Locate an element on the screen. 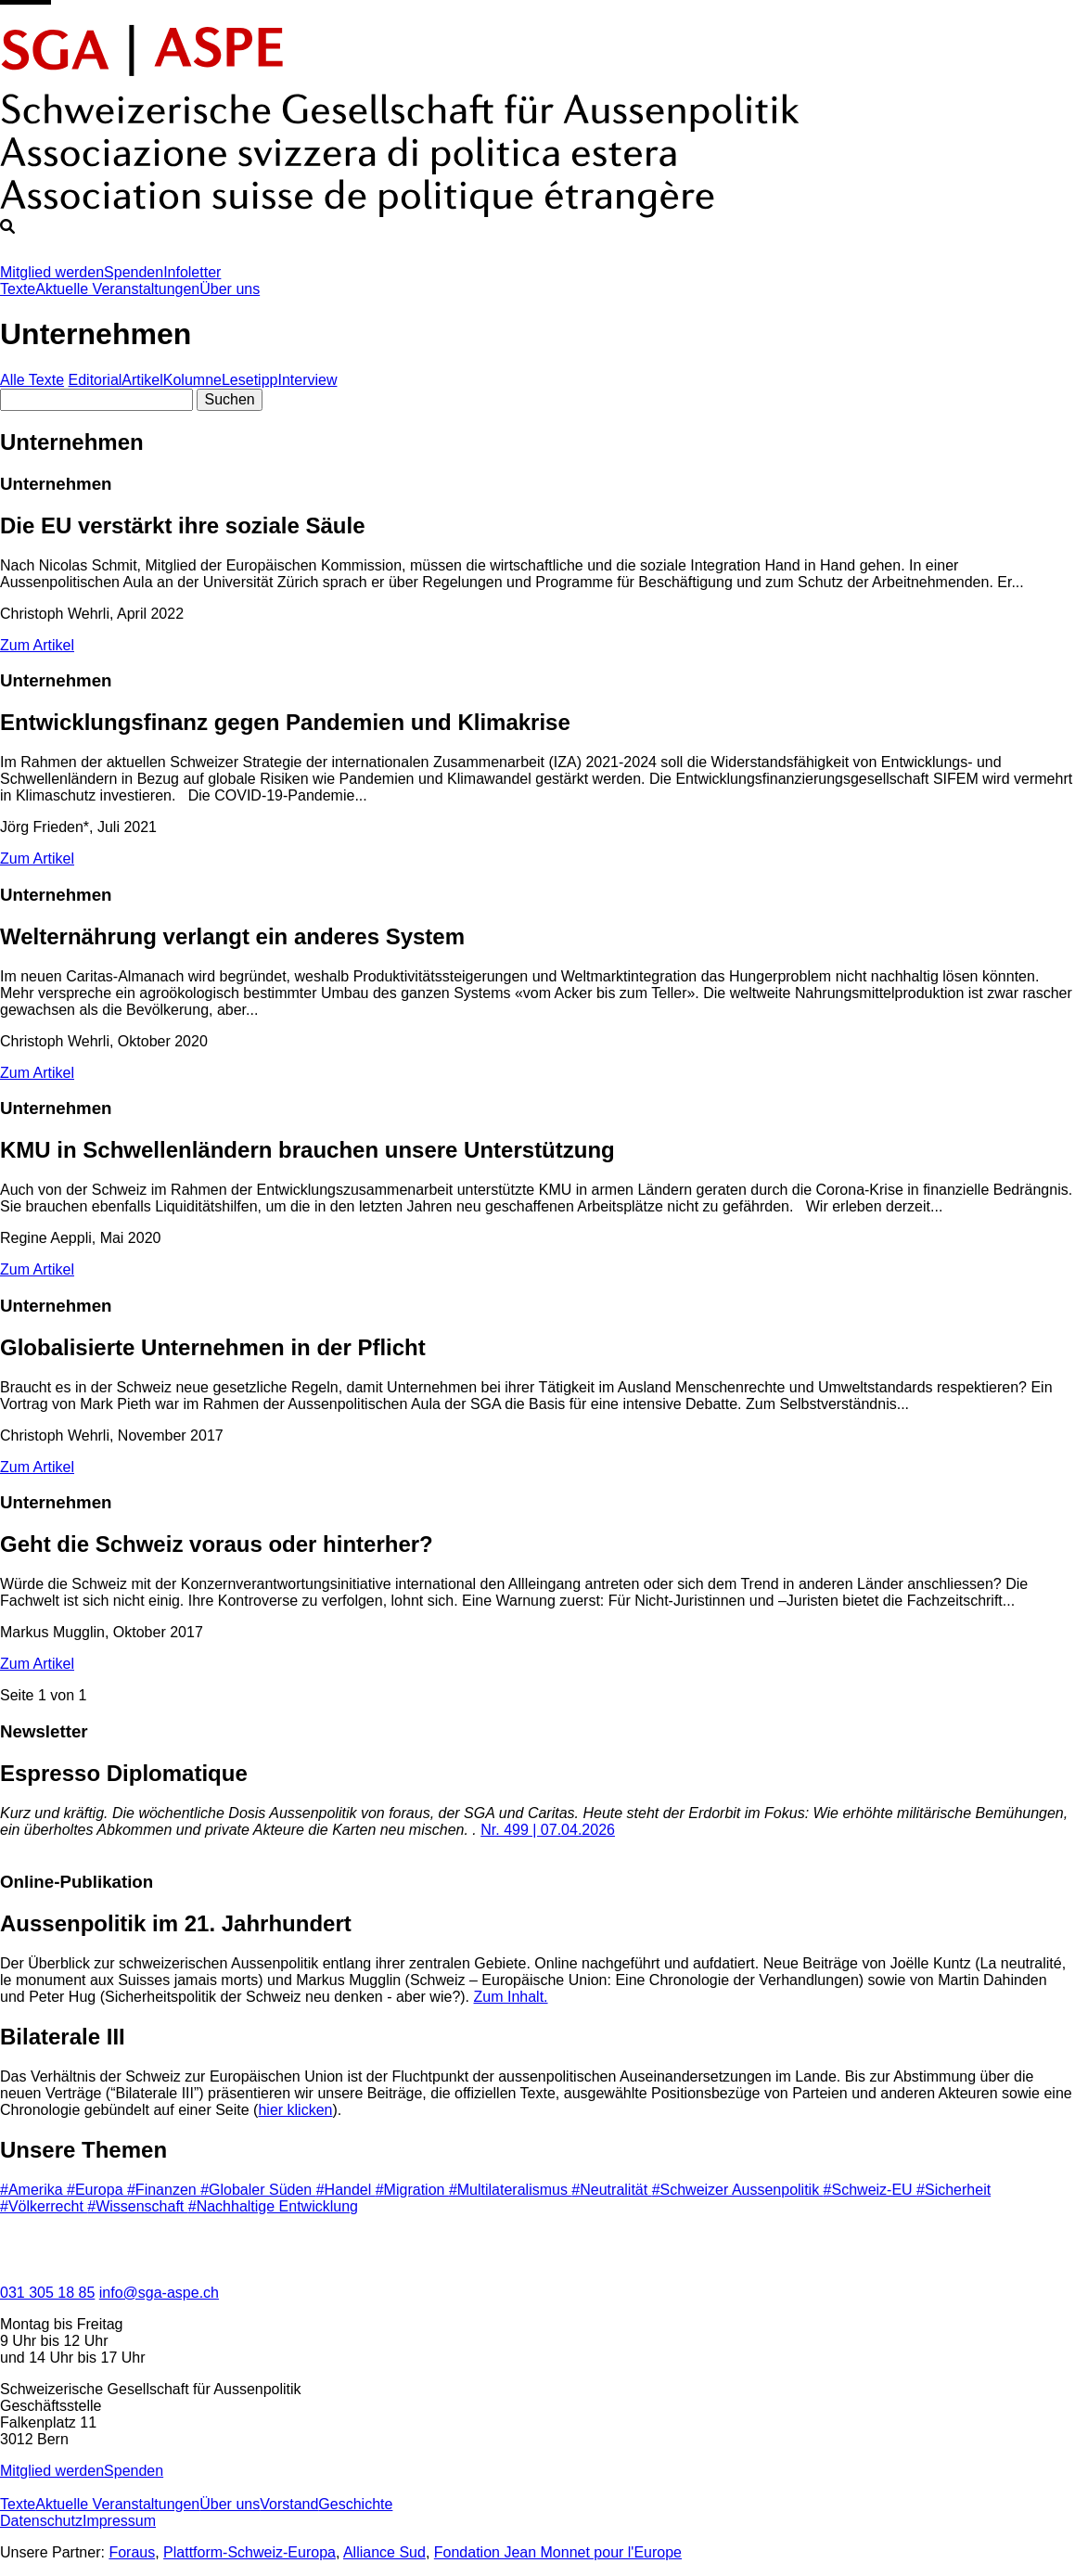 This screenshot has width=1075, height=2576. #Handel is located at coordinates (346, 2190).